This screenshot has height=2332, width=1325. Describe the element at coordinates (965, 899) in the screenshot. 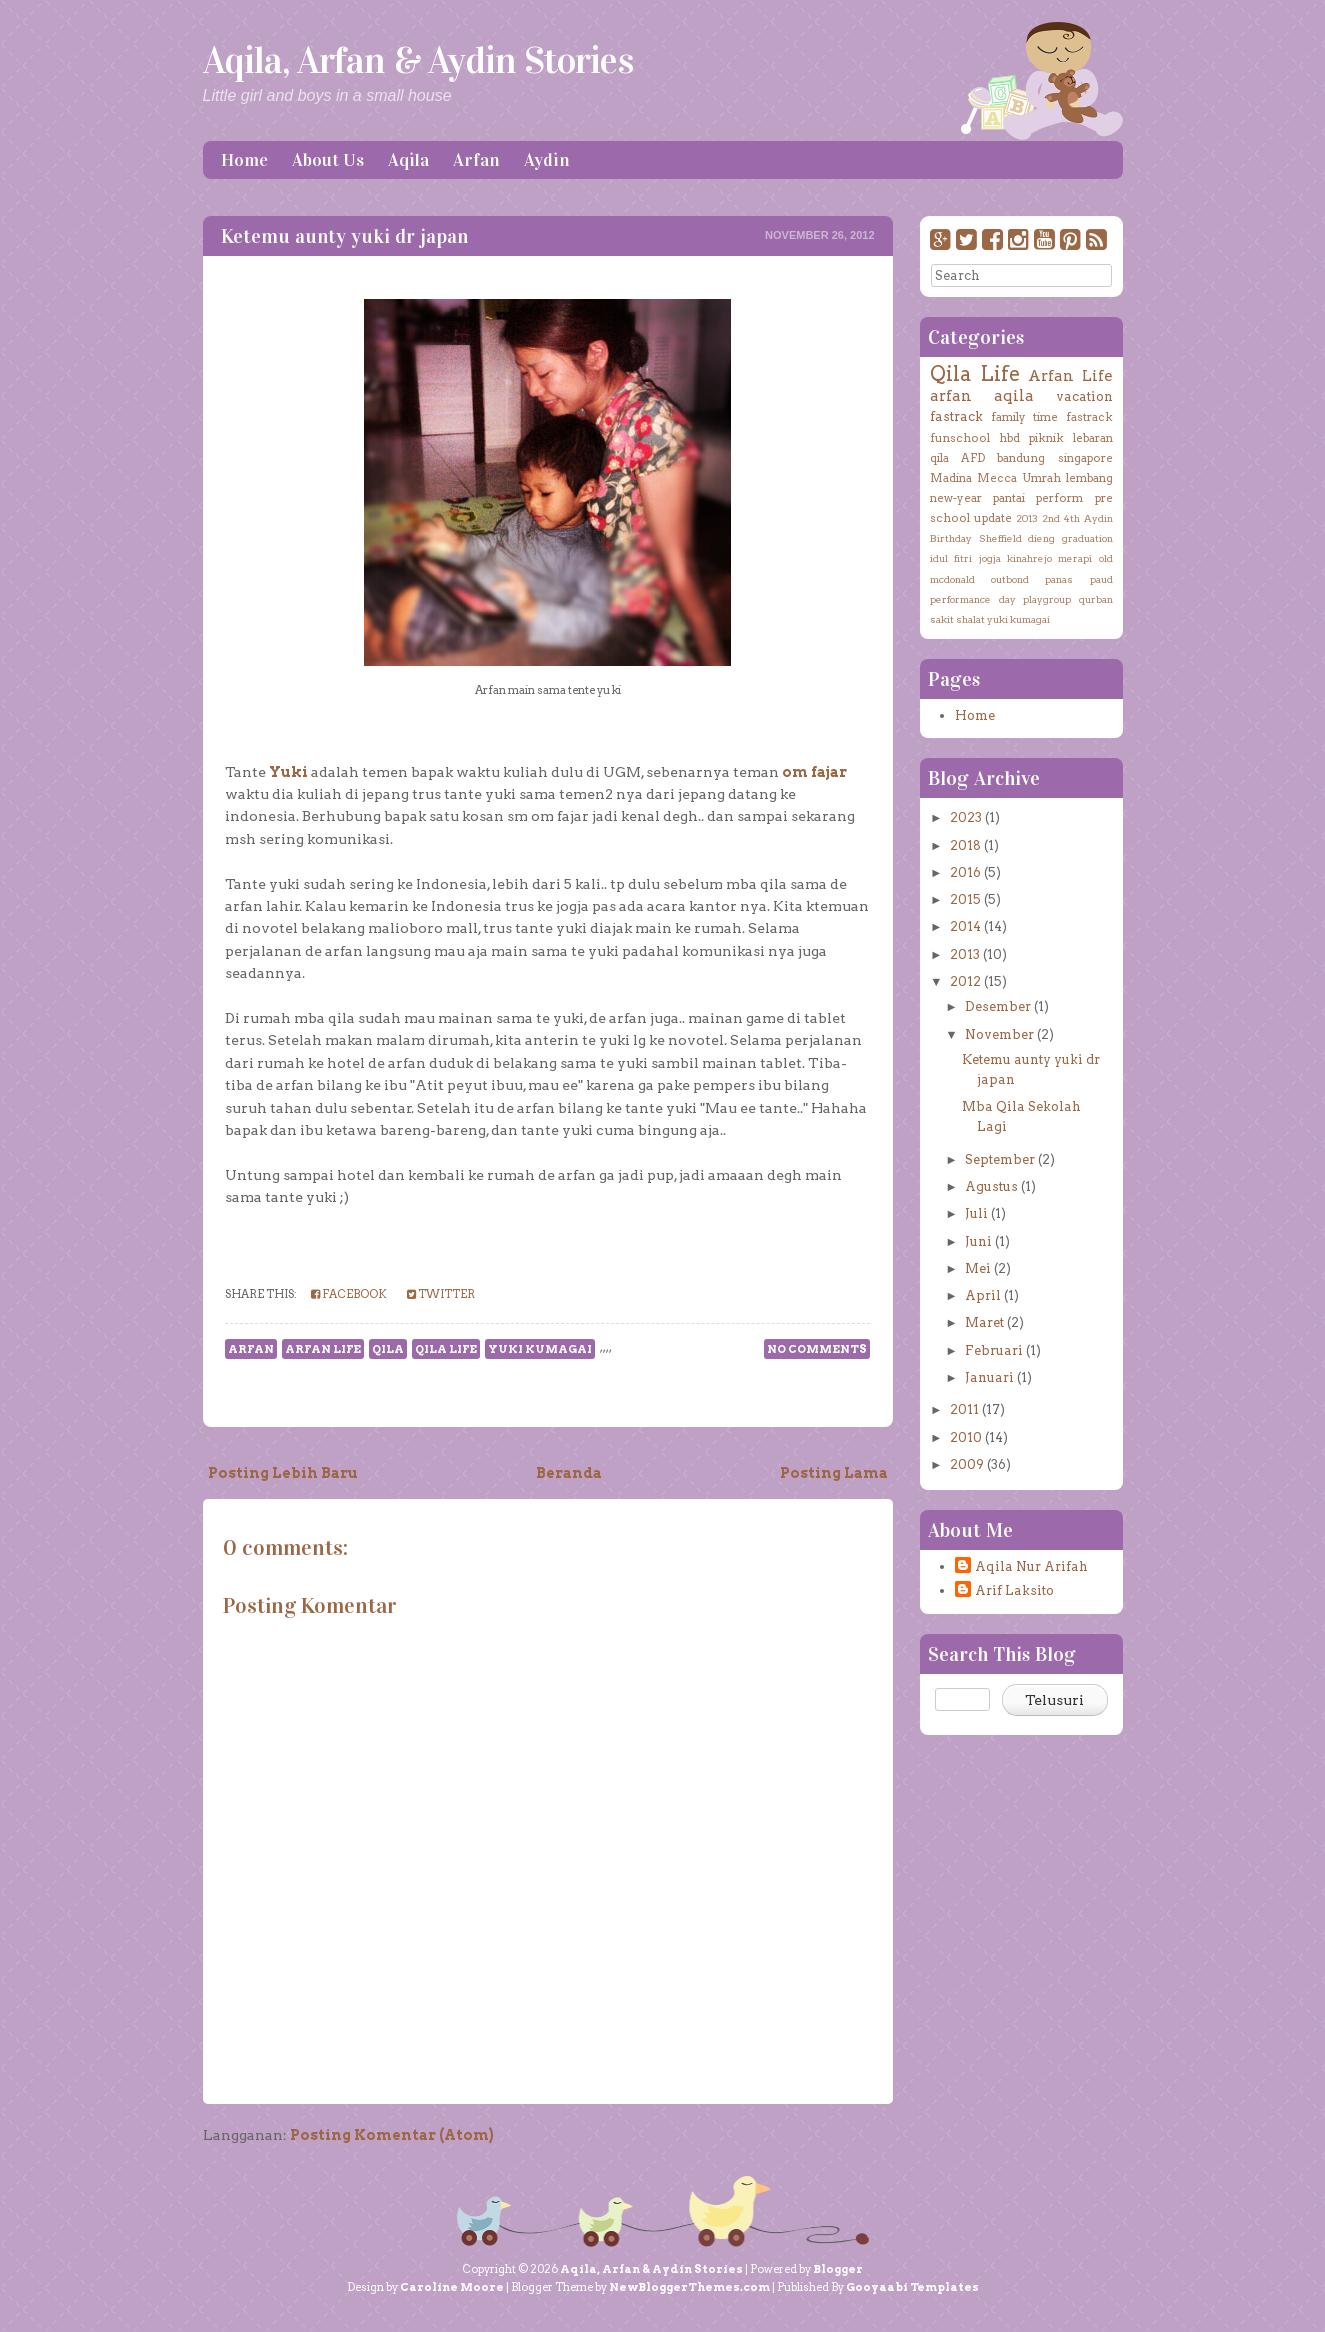

I see `2015` at that location.